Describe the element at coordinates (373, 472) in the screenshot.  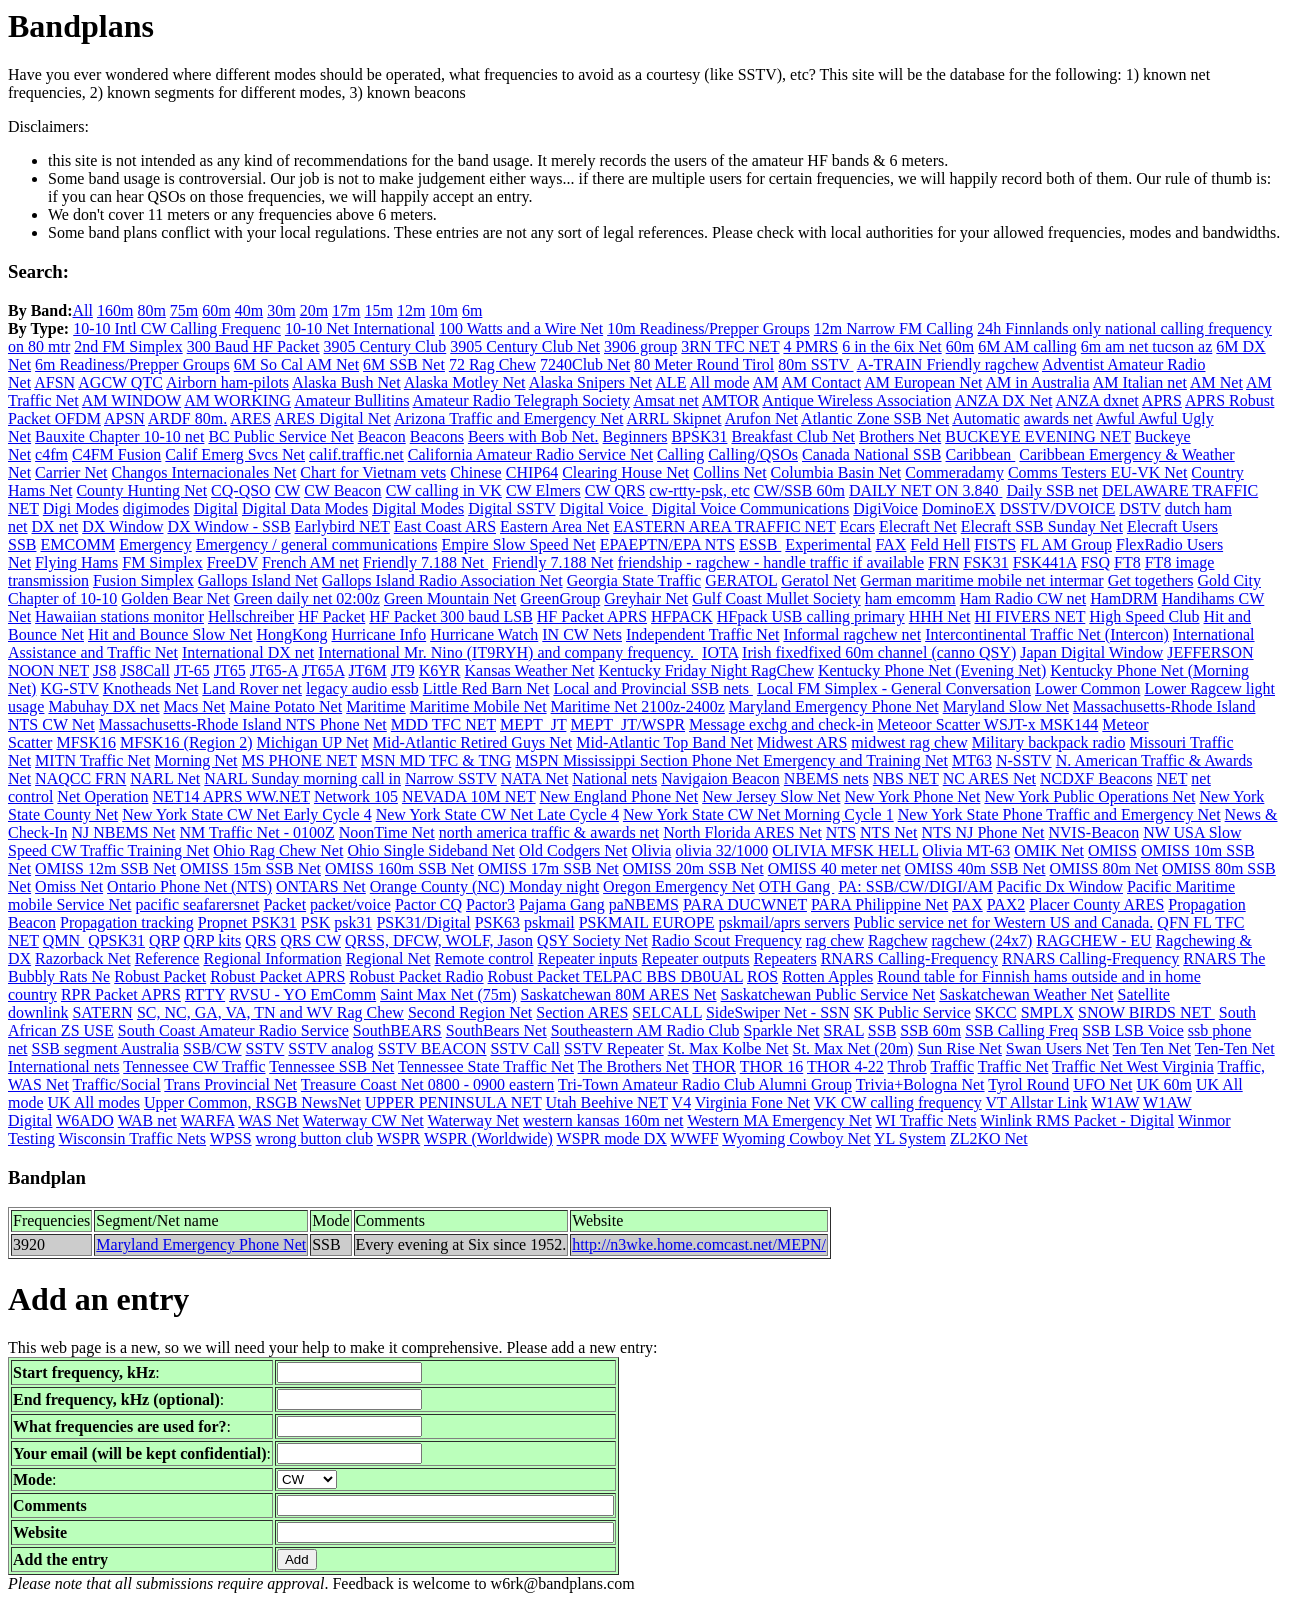
I see `Chart for Vietnam vets` at that location.